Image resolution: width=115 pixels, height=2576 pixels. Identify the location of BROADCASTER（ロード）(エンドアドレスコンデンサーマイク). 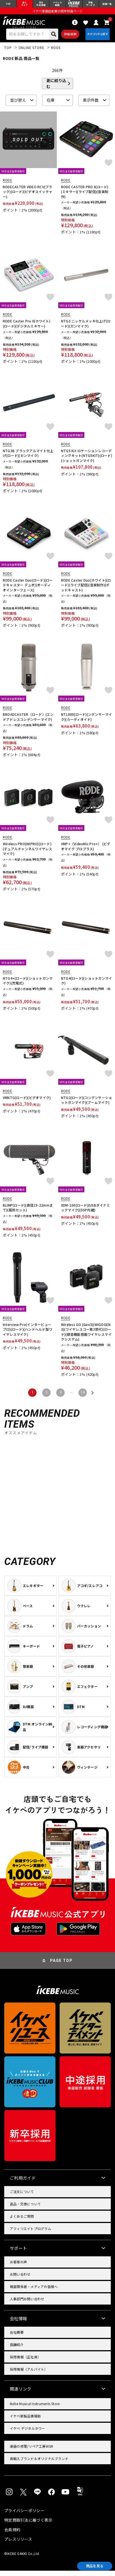
(28, 722).